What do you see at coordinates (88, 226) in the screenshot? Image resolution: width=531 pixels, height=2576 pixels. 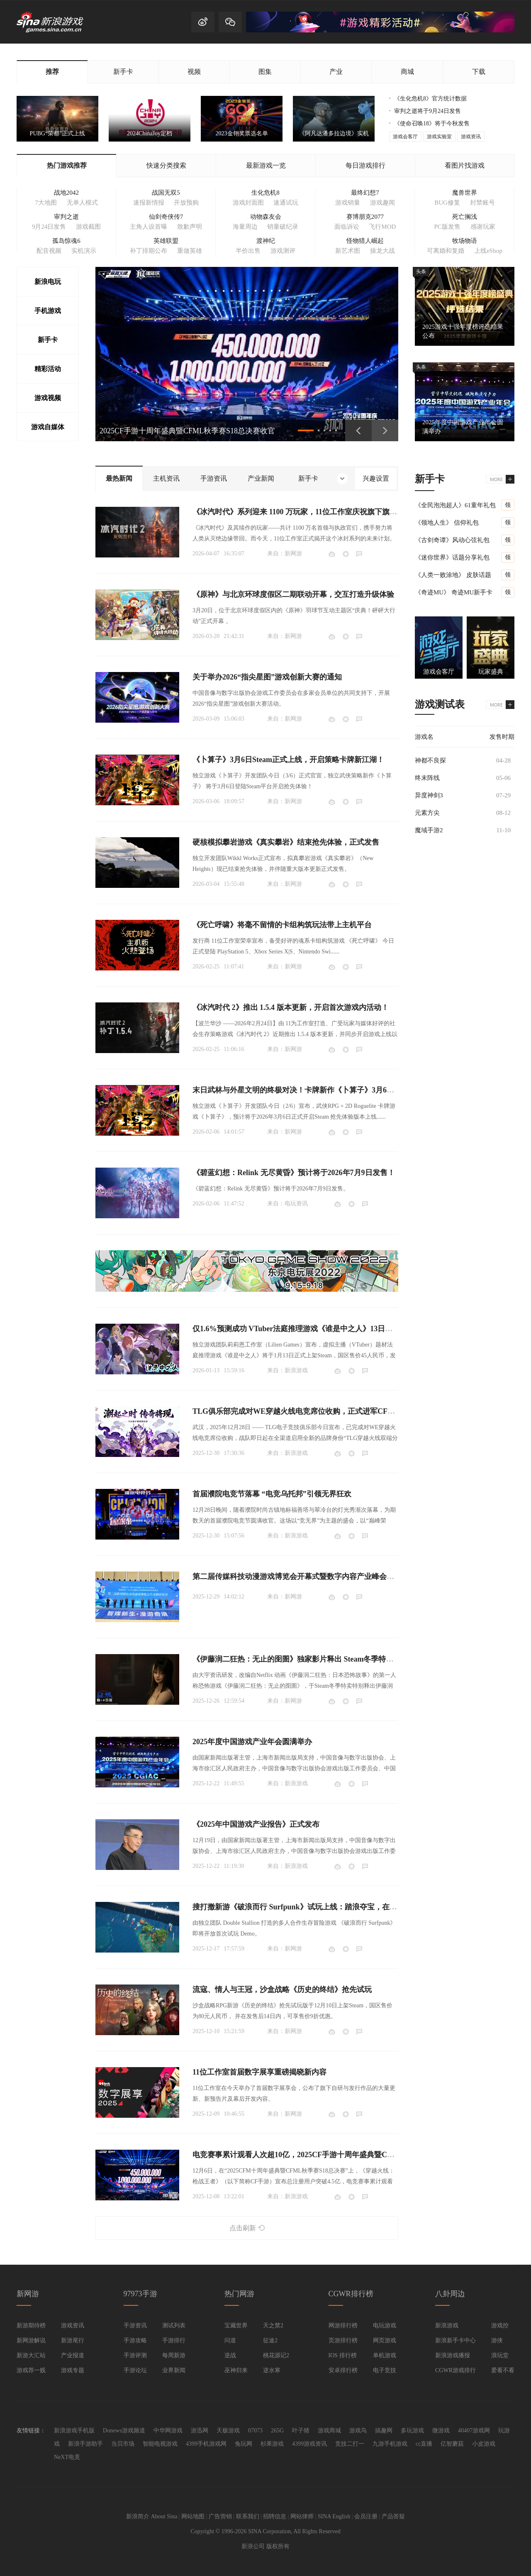 I see `游戏截图` at bounding box center [88, 226].